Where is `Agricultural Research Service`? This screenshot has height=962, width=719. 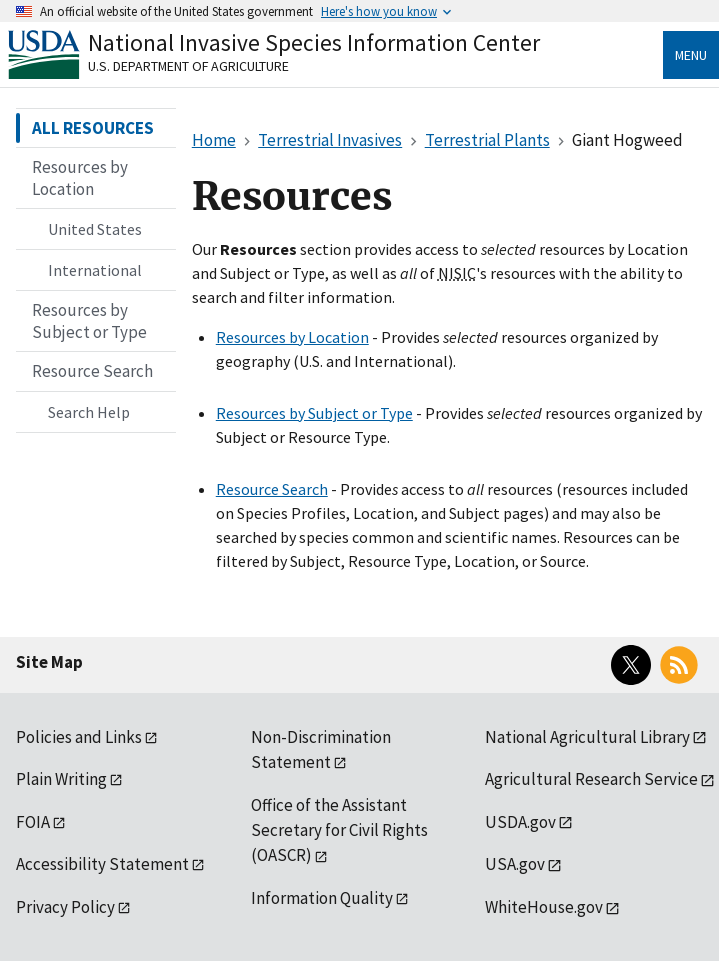 Agricultural Research Service is located at coordinates (591, 779).